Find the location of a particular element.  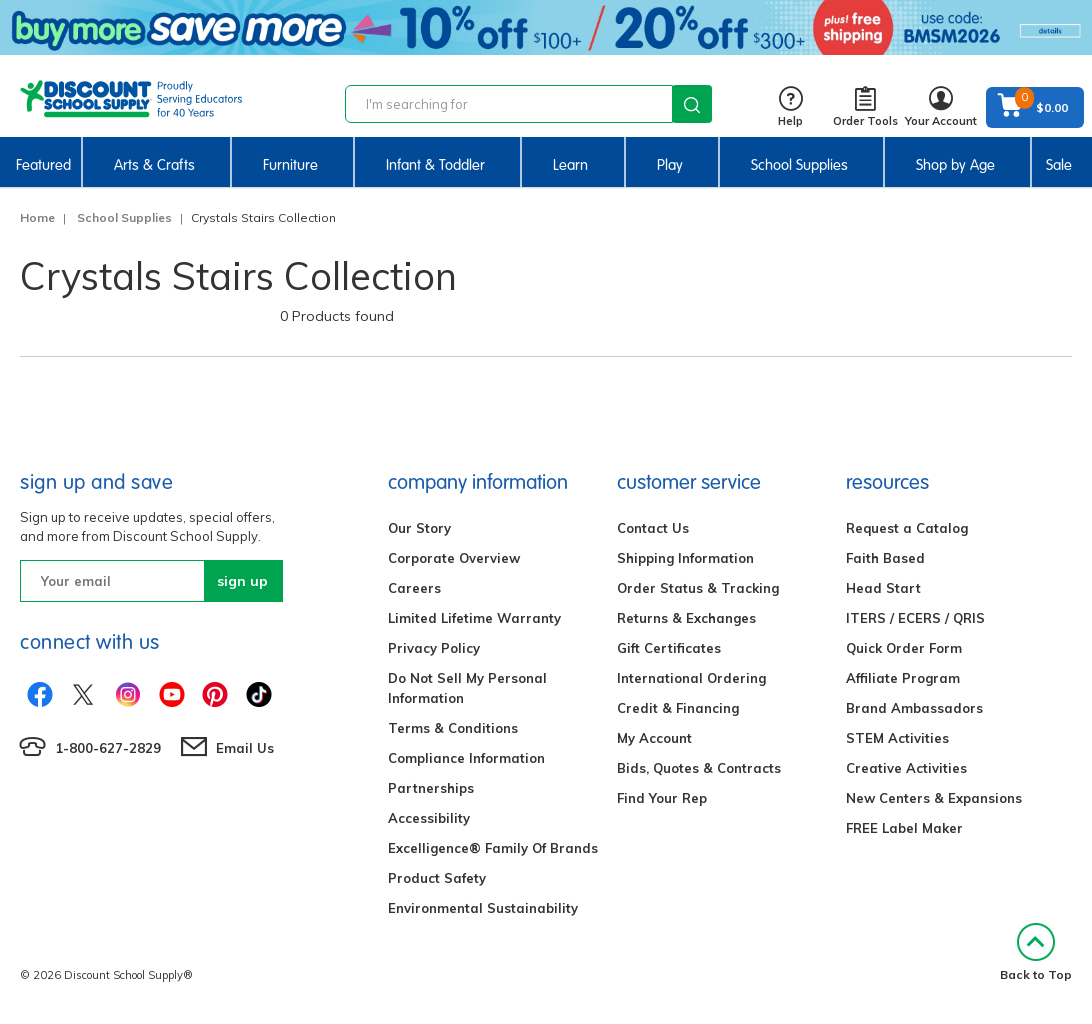

Limited Lifetime Warranty is located at coordinates (474, 618).